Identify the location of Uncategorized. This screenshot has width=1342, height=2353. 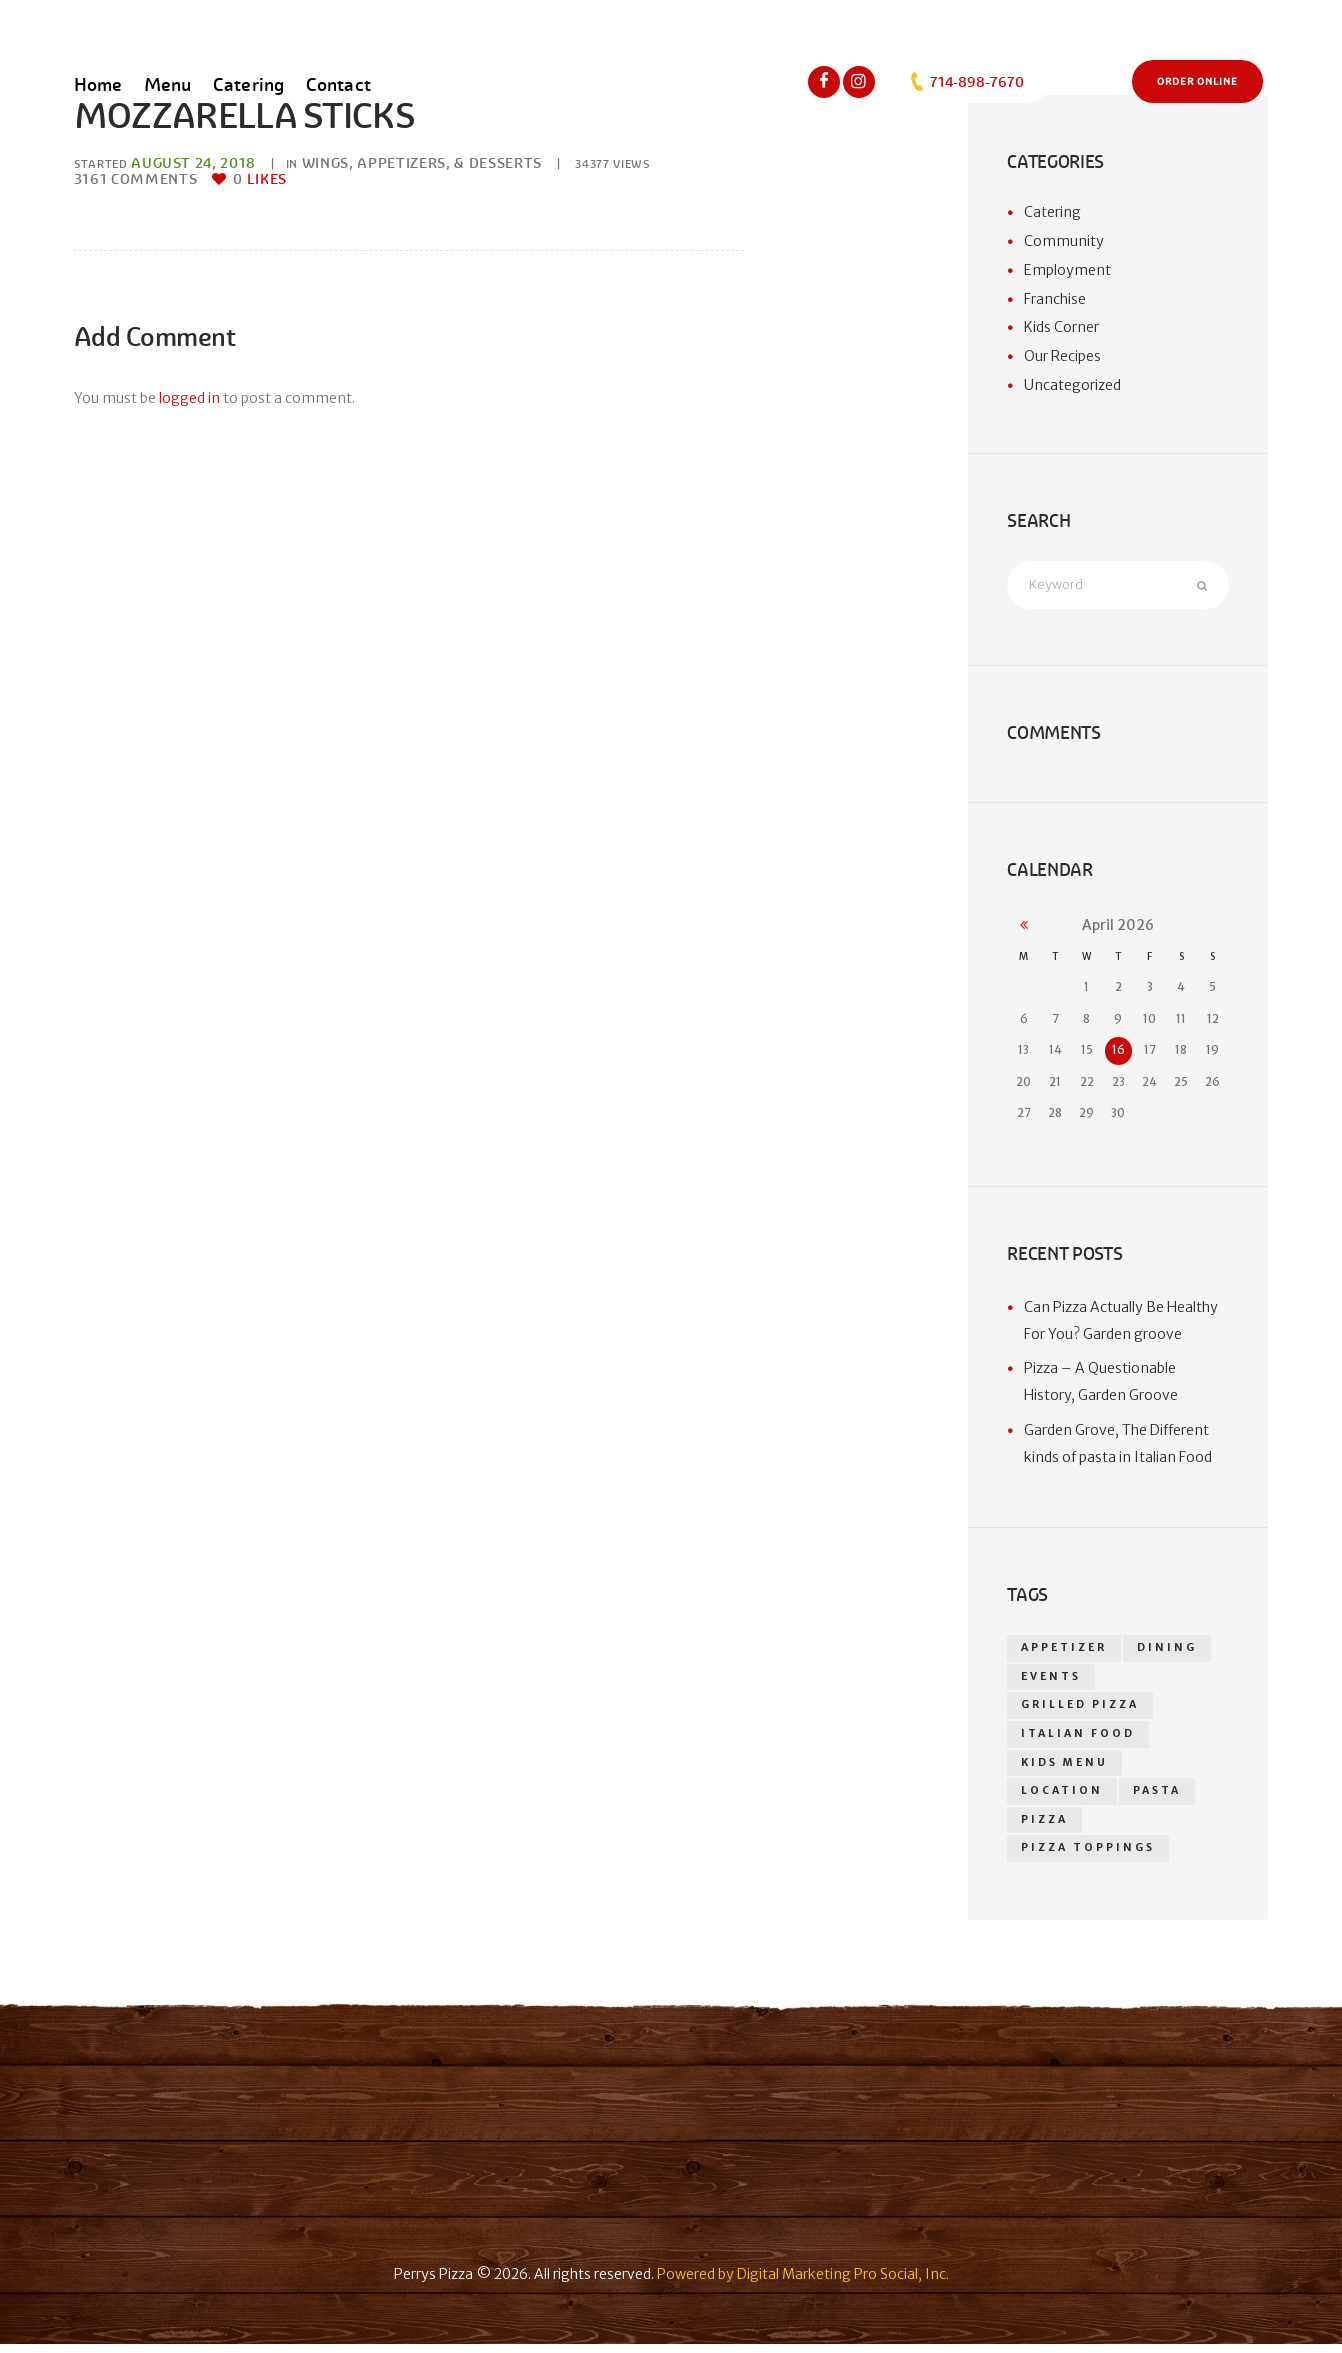
(1072, 385).